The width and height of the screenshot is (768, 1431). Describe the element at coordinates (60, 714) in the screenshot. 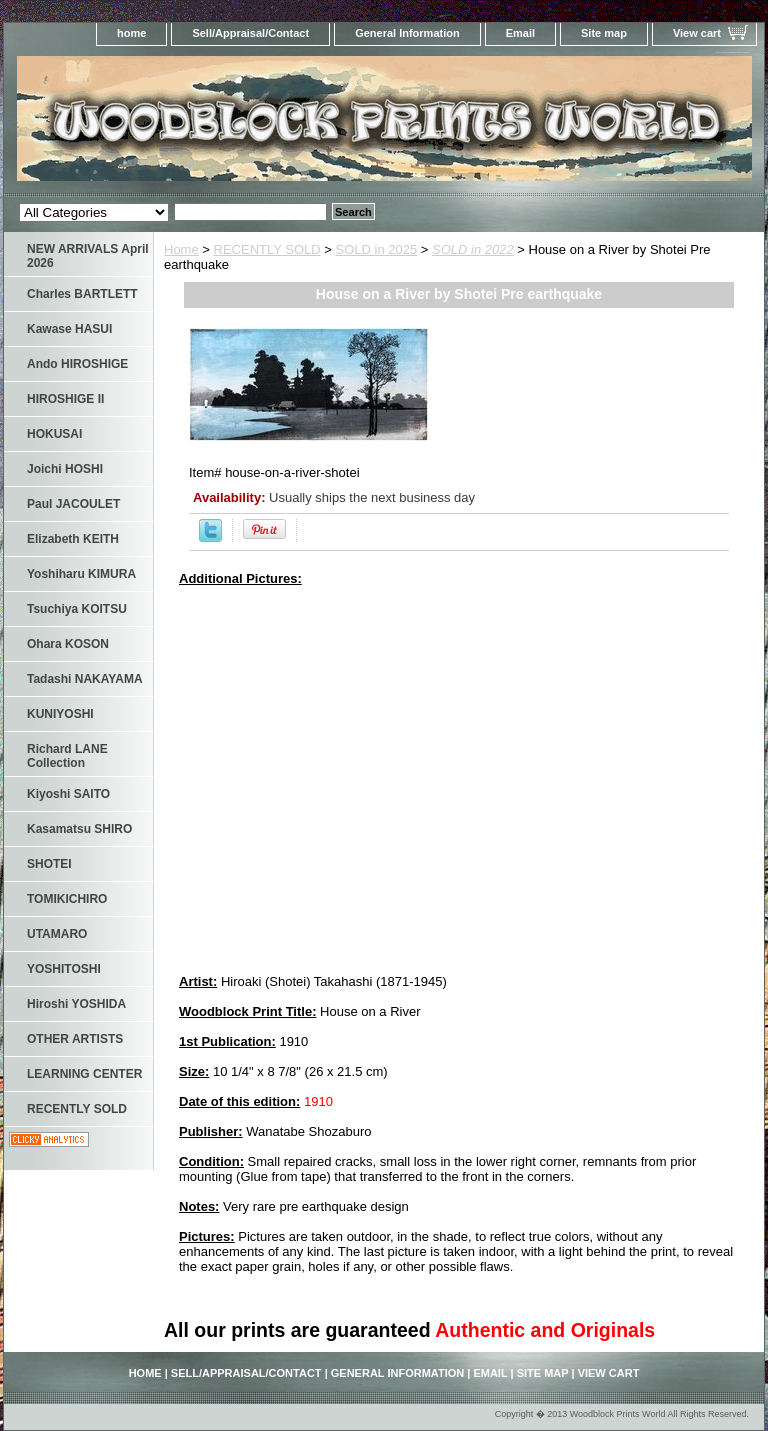

I see `KUNIYOSHI` at that location.